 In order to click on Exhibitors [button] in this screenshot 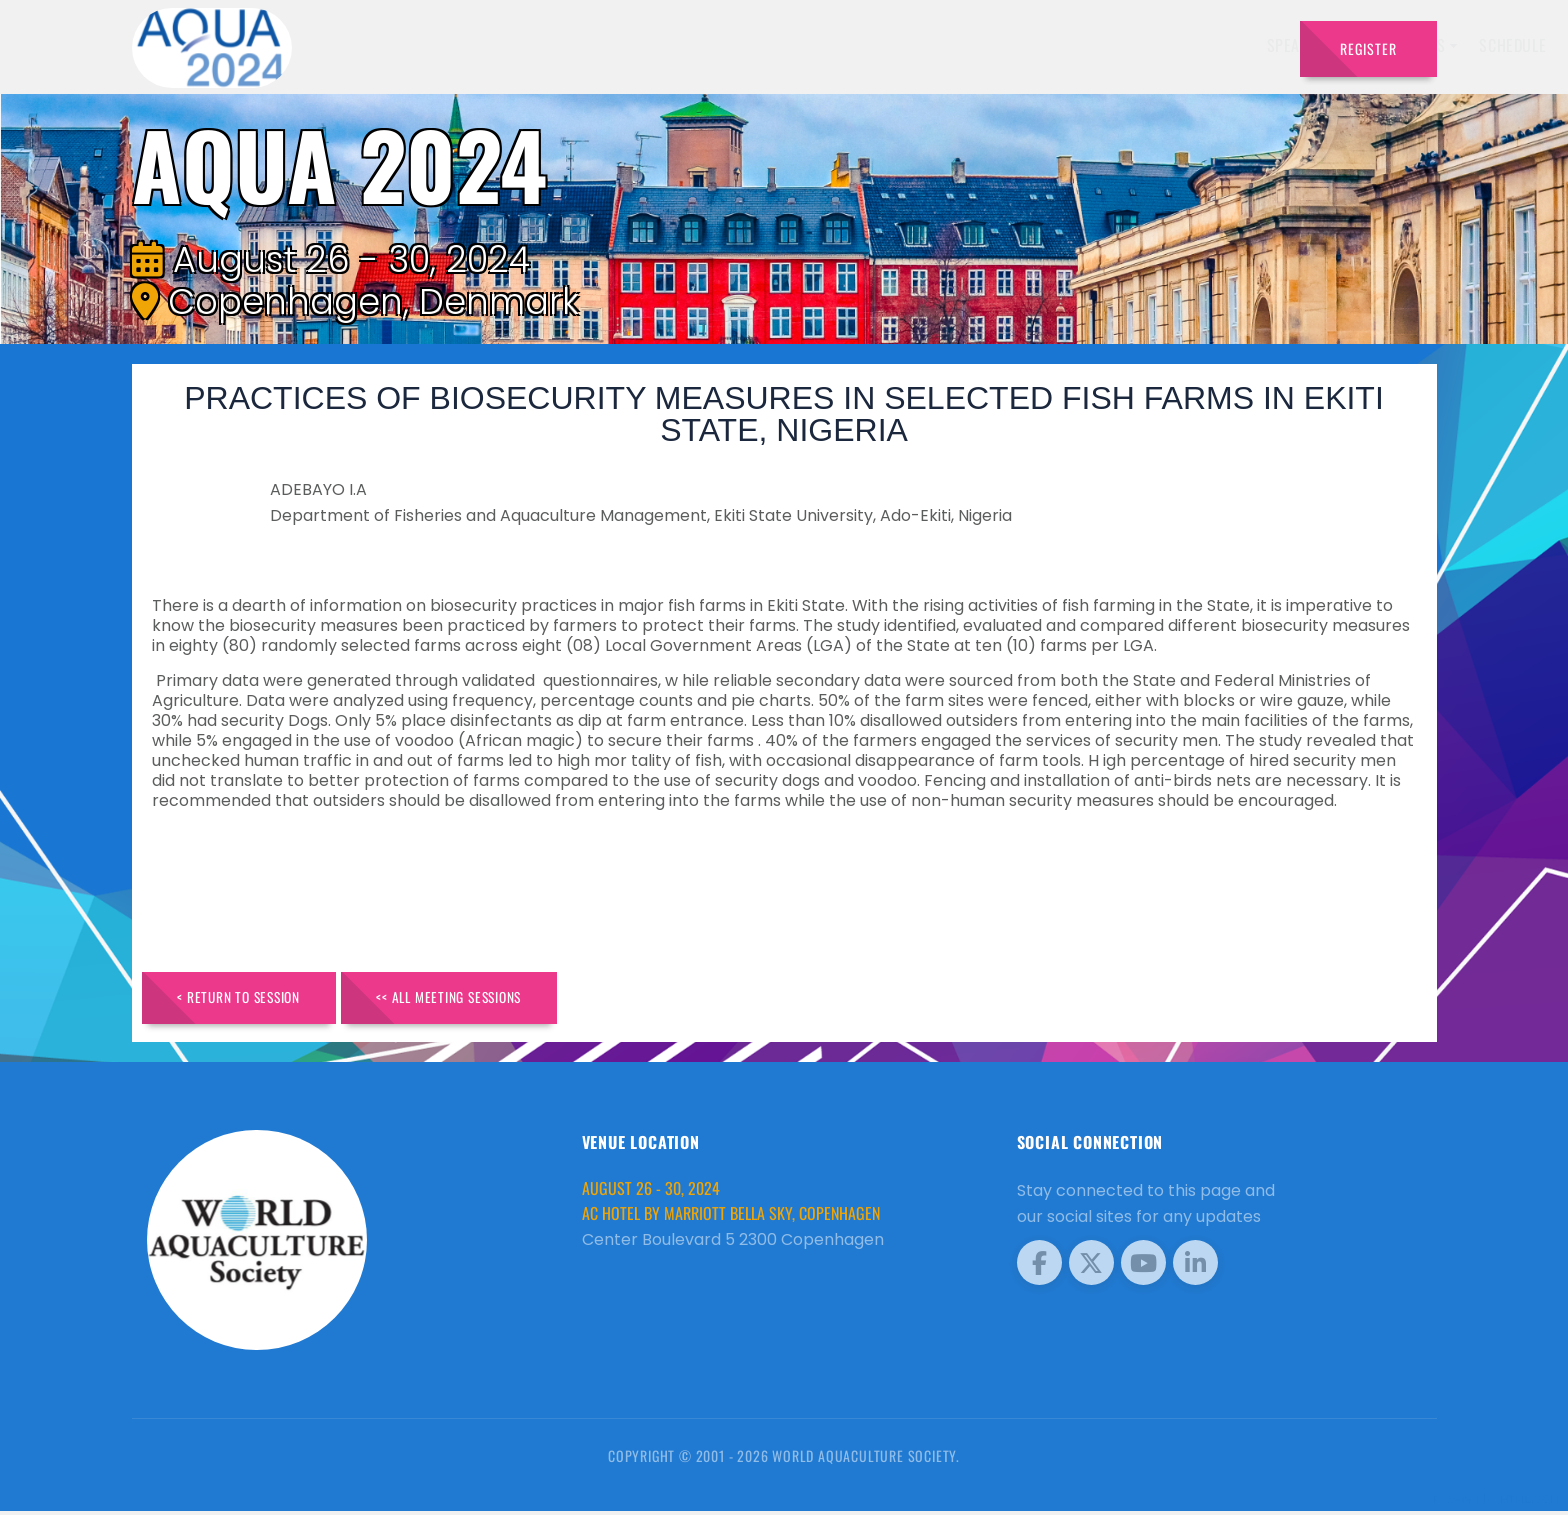, I will do `click(856, 45)`.